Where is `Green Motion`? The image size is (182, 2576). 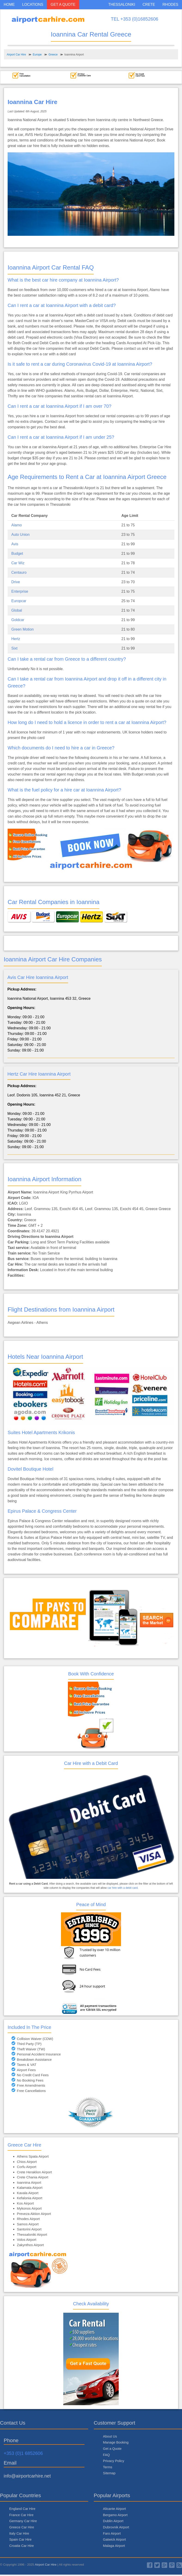
Green Motion is located at coordinates (22, 629).